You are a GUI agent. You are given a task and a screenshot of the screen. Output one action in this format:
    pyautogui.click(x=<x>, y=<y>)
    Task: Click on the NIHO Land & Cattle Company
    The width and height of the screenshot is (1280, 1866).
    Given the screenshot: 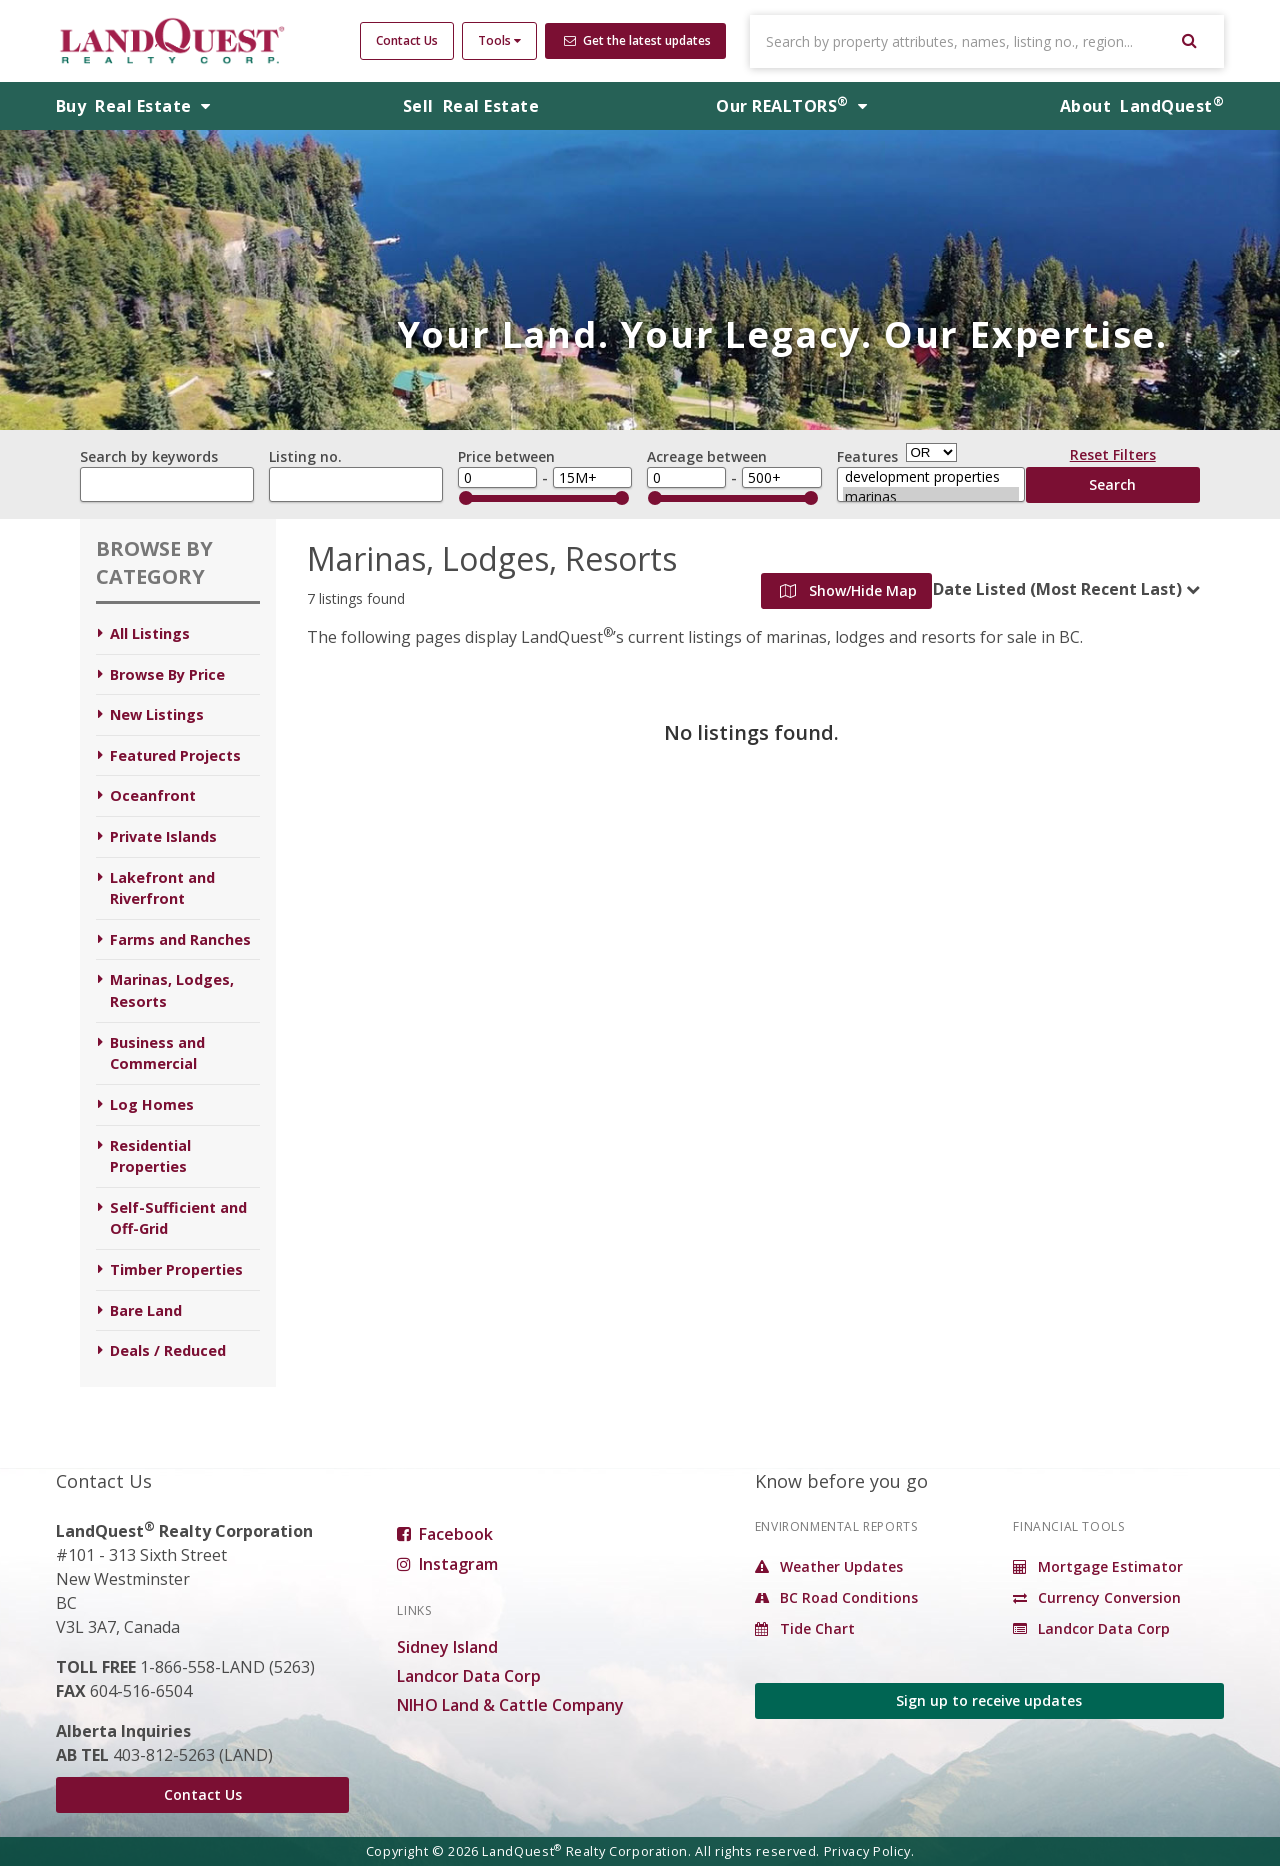 What is the action you would take?
    pyautogui.click(x=510, y=1705)
    